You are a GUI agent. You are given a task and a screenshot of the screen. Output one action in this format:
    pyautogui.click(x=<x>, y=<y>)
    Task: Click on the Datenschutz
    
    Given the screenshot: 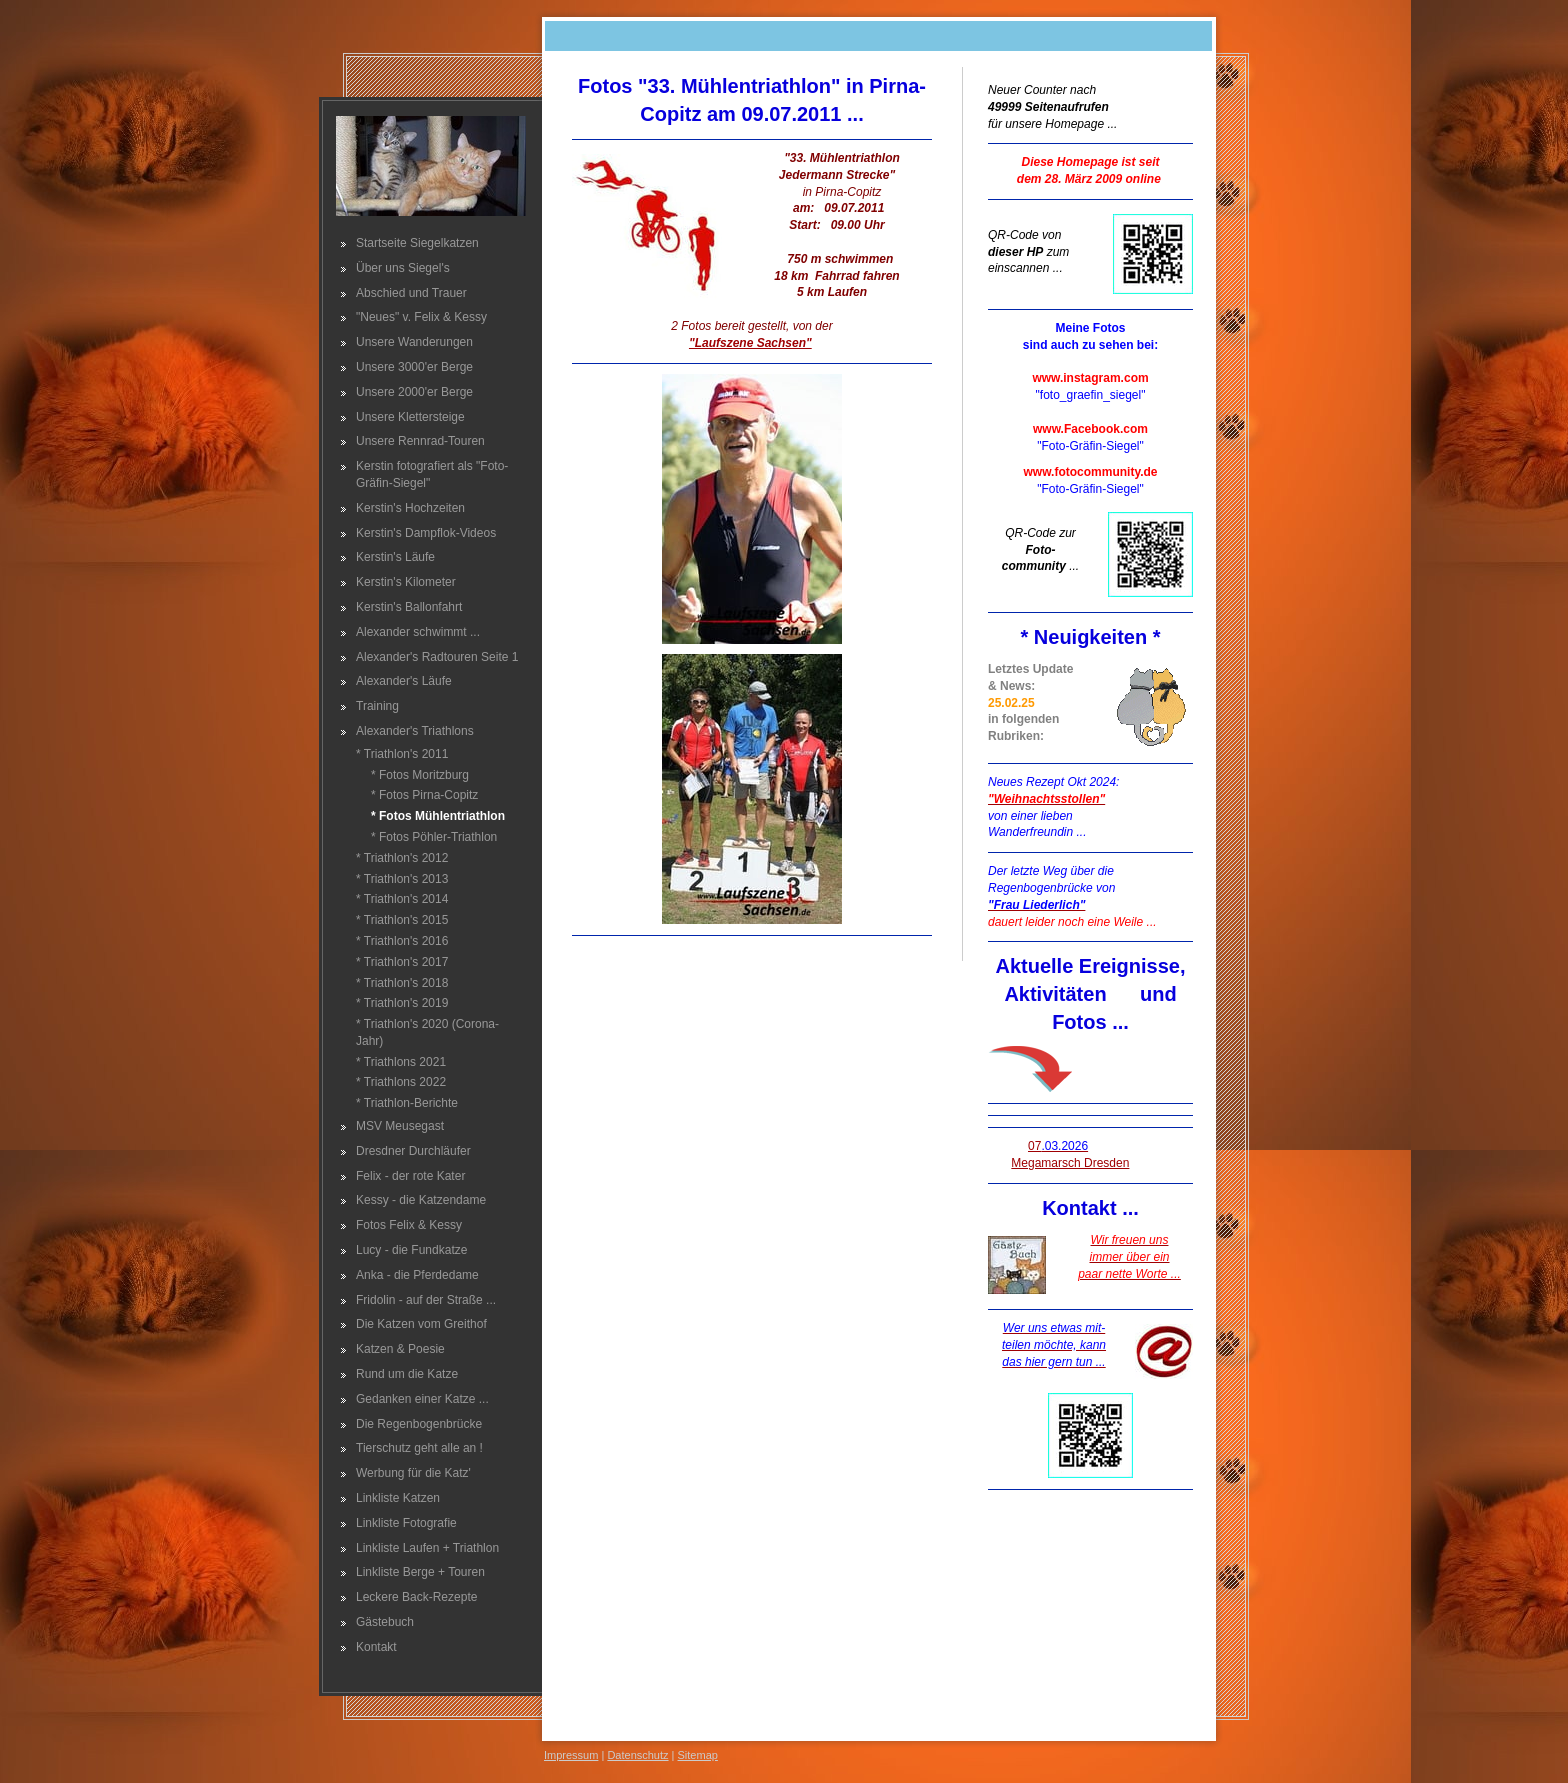 What is the action you would take?
    pyautogui.click(x=637, y=1755)
    